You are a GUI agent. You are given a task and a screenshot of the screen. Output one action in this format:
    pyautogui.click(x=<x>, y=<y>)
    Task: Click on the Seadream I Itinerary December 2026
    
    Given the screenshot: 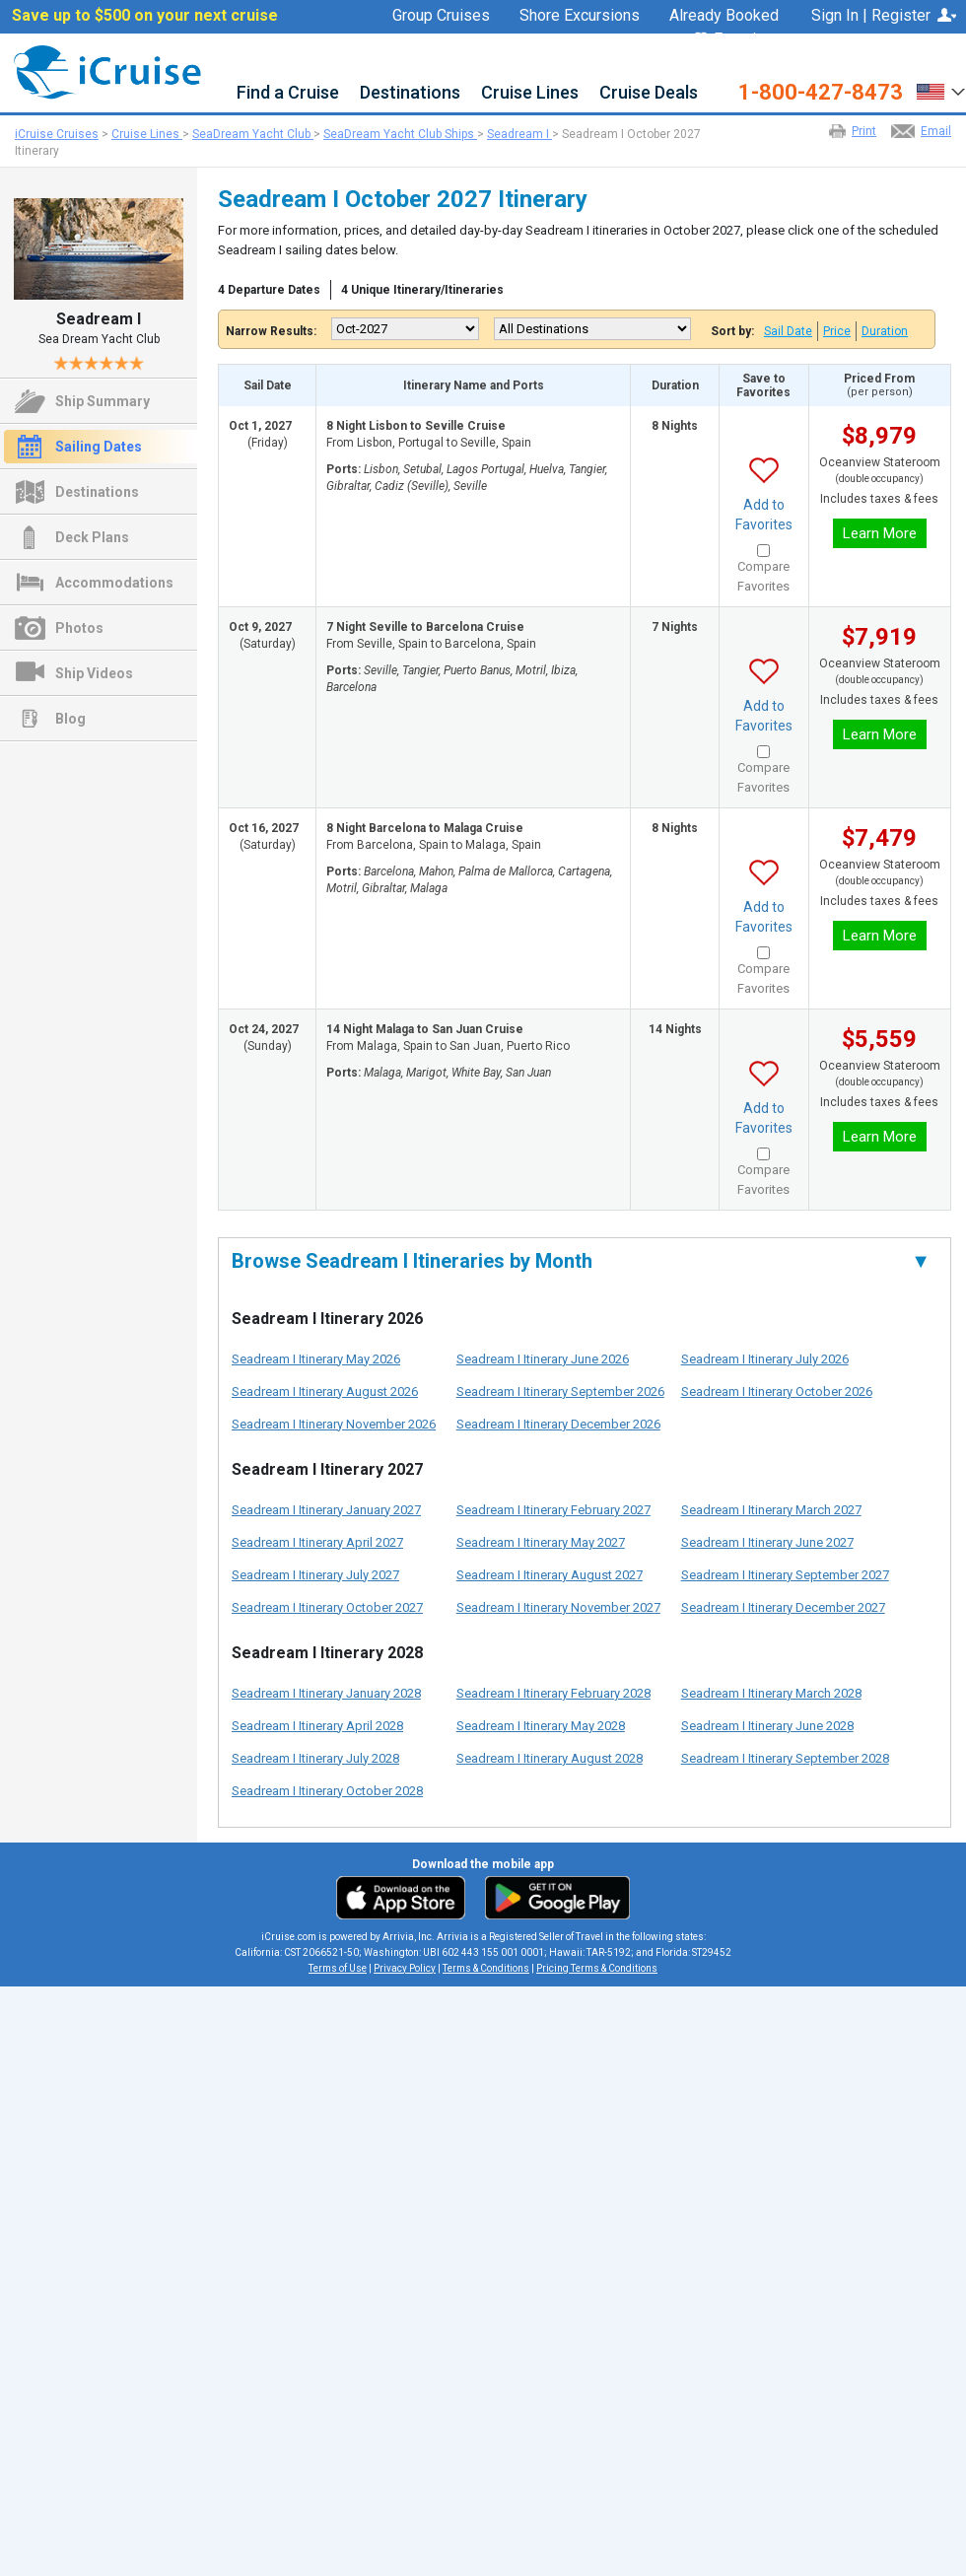 What is the action you would take?
    pyautogui.click(x=558, y=1424)
    